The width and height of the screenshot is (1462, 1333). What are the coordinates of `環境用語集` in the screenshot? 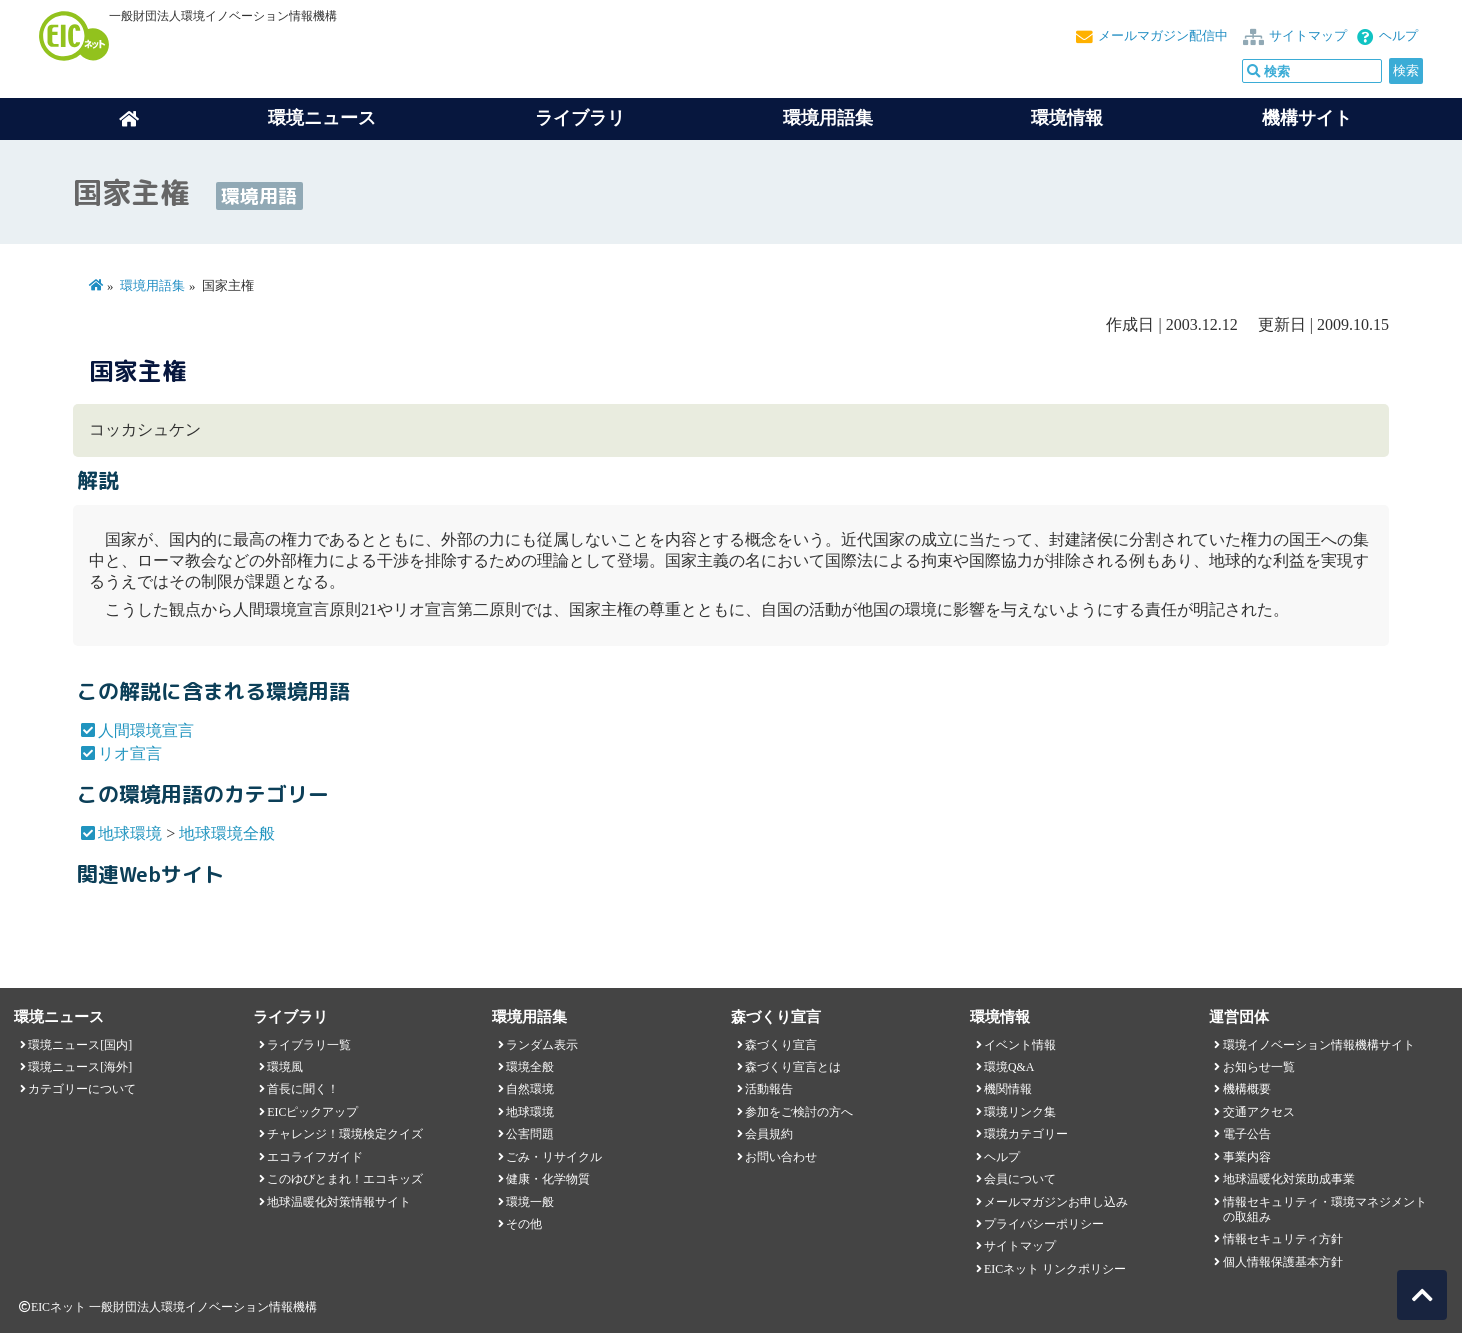 It's located at (828, 118).